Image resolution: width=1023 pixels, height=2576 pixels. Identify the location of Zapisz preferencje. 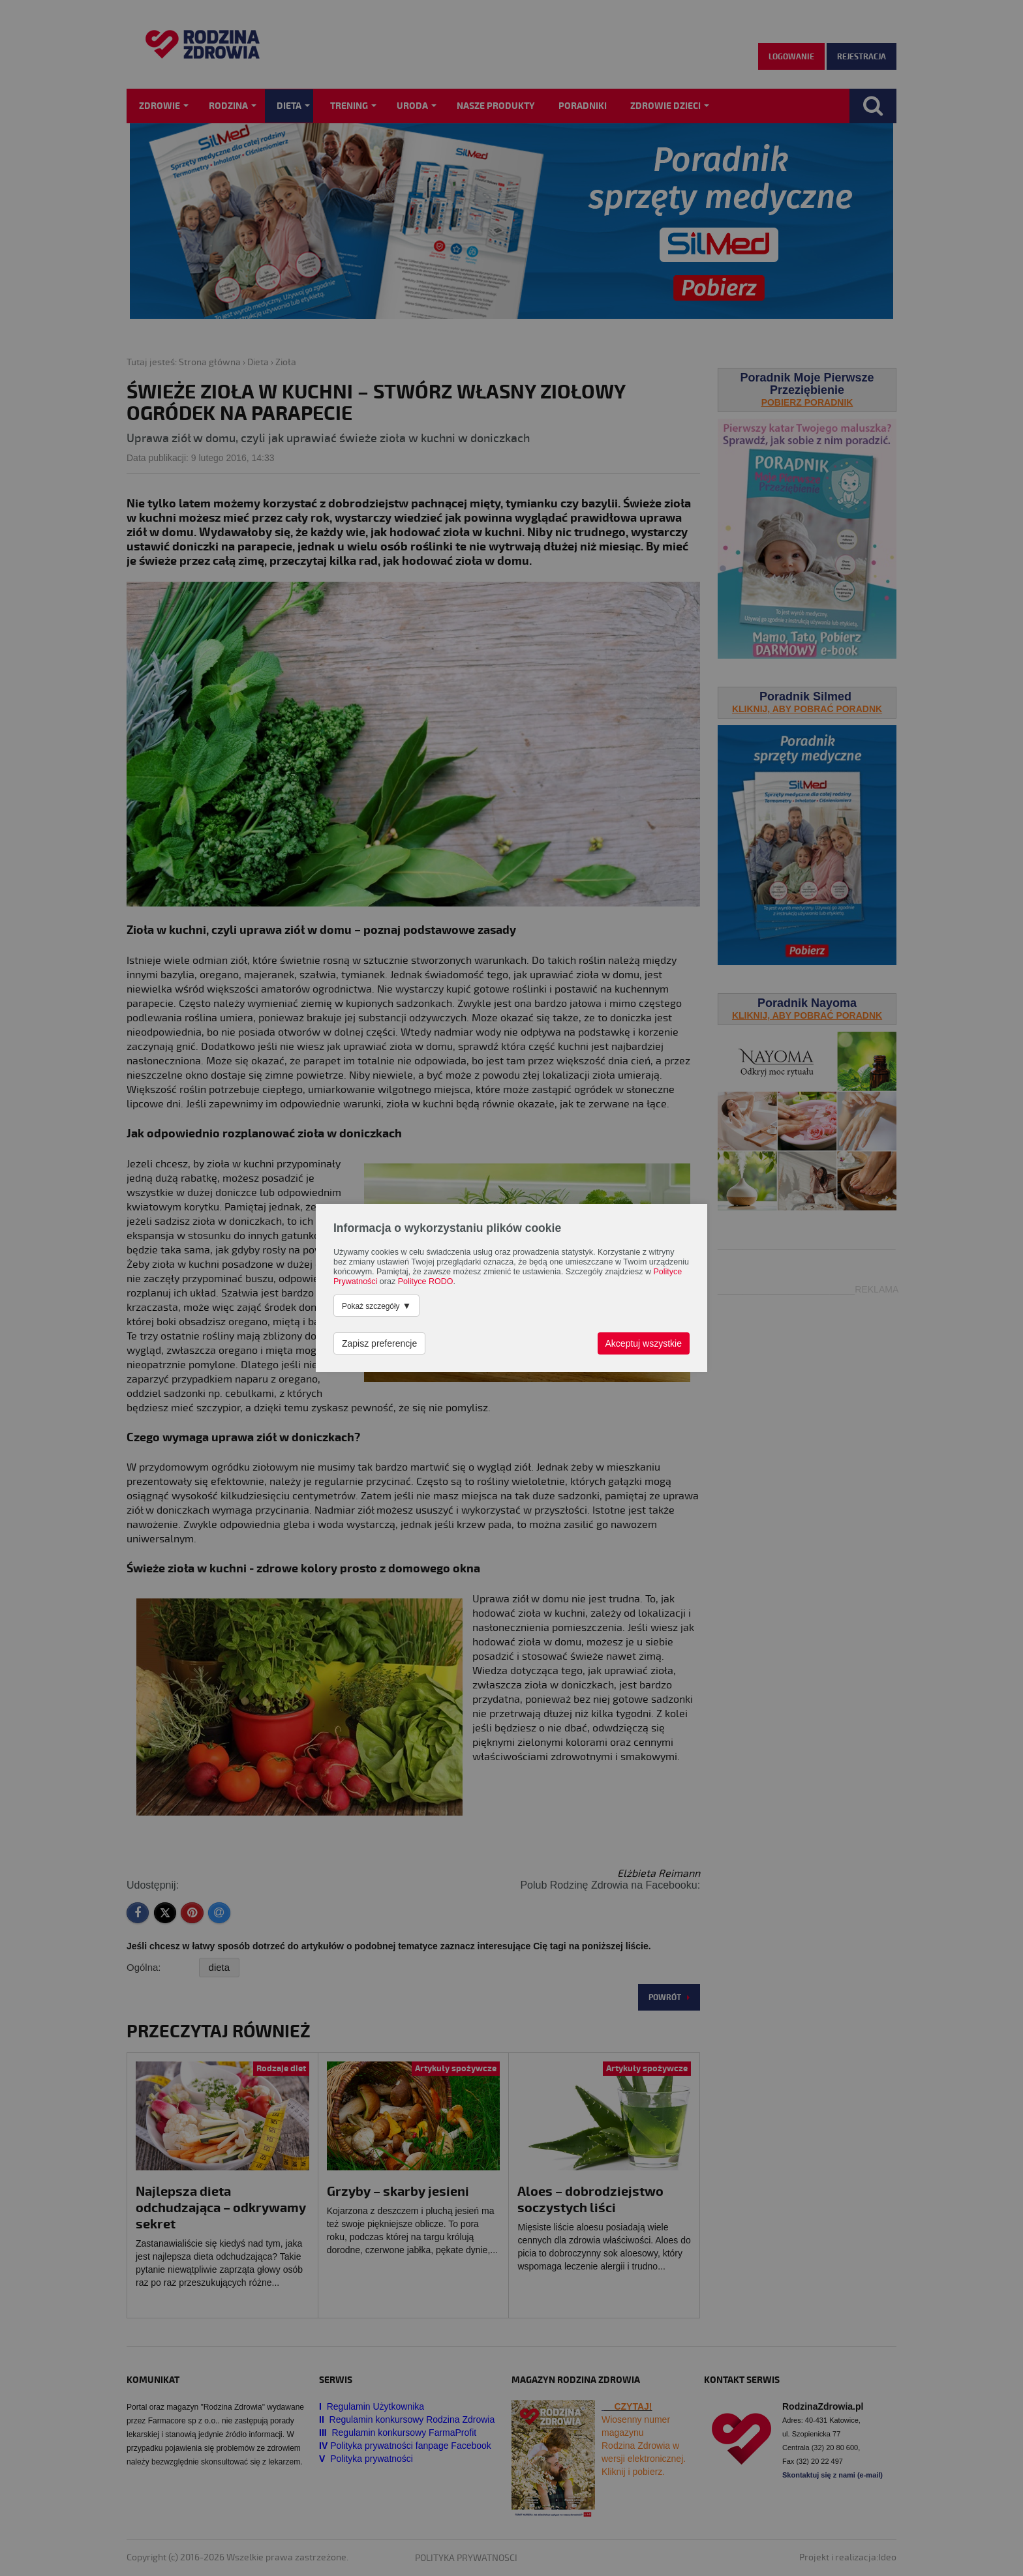
(379, 1343).